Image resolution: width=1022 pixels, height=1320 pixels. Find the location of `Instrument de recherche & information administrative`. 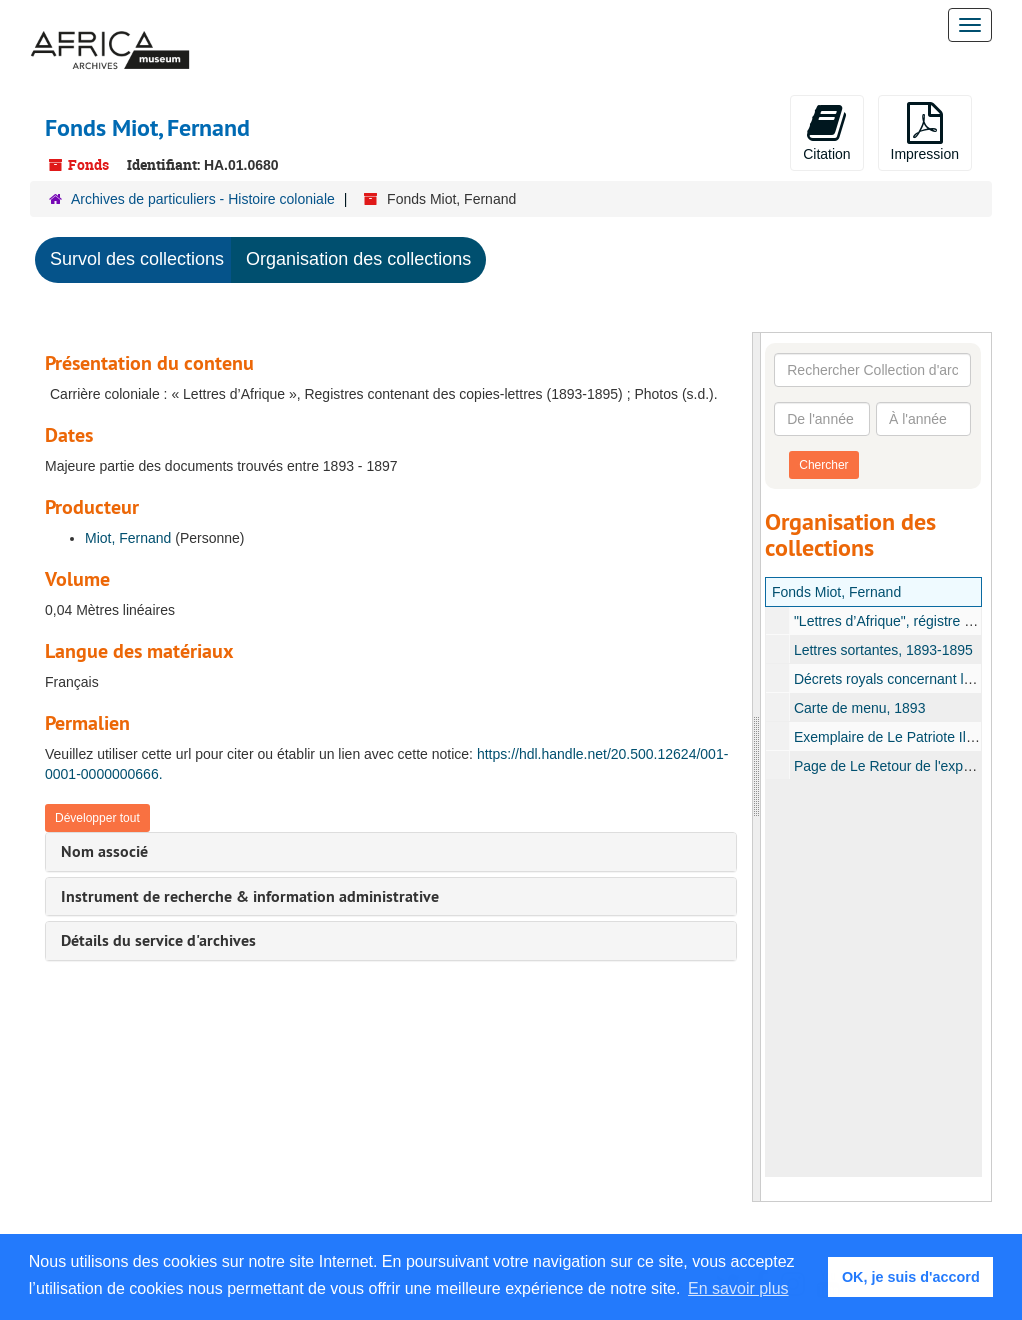

Instrument de recherche & information administrative is located at coordinates (250, 896).